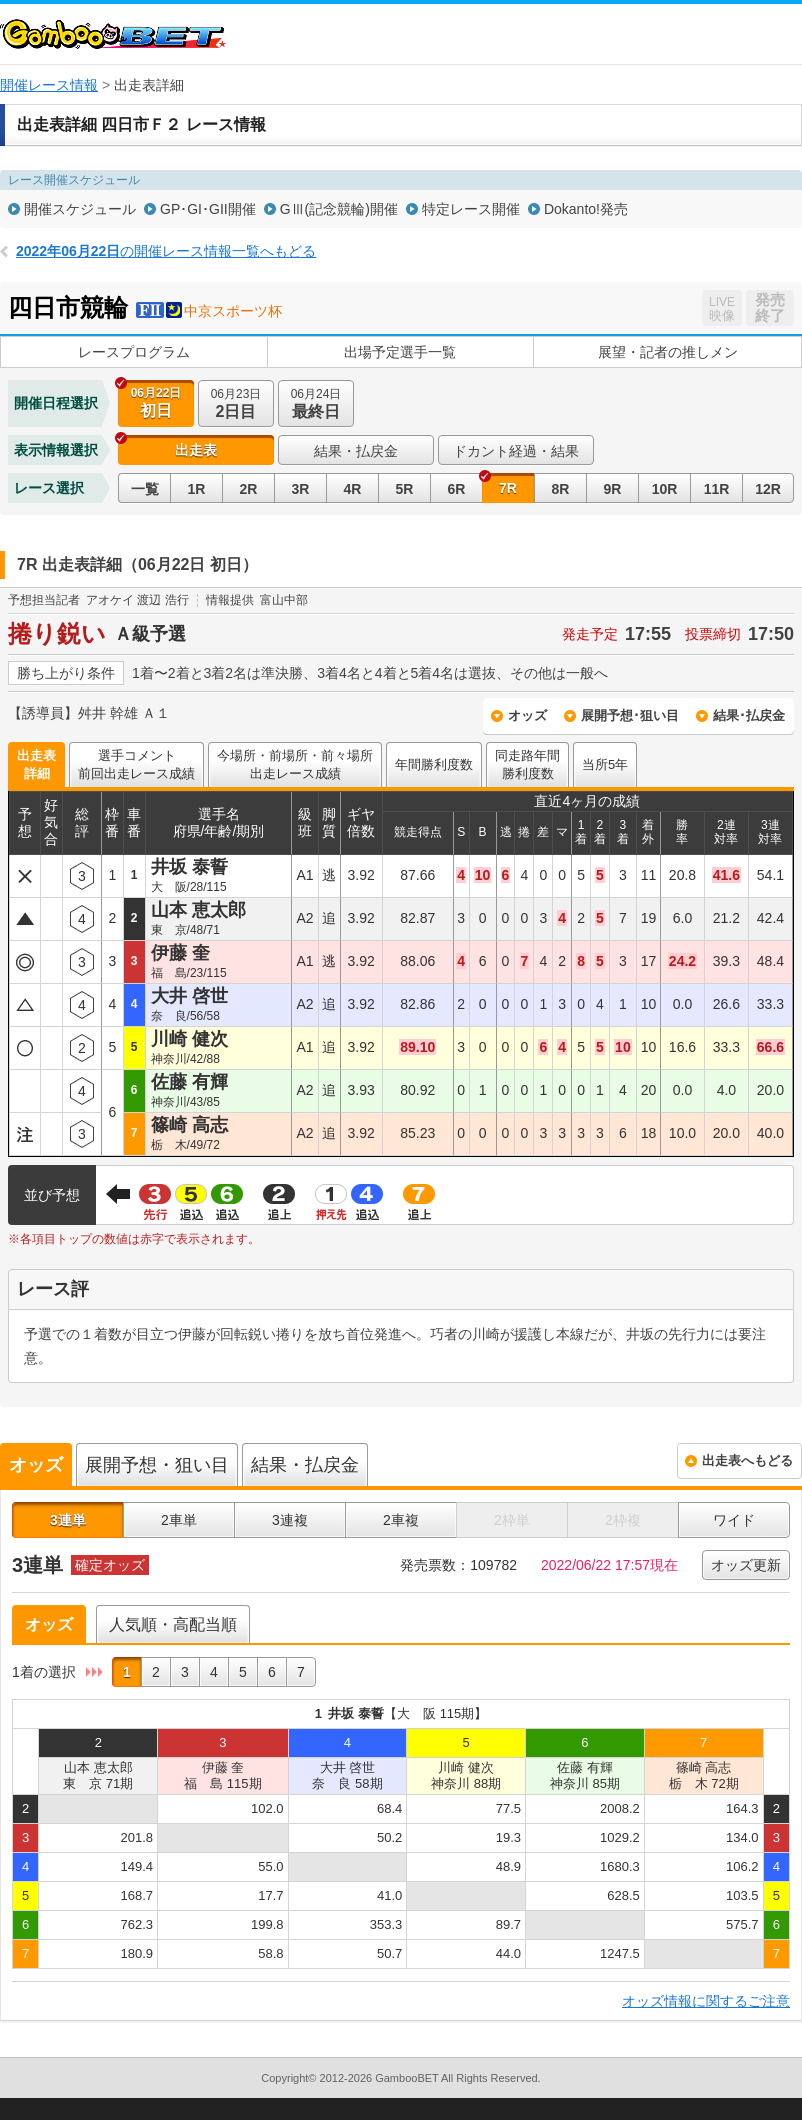 This screenshot has width=802, height=2120. Describe the element at coordinates (80, 209) in the screenshot. I see `開催スケジュール` at that location.